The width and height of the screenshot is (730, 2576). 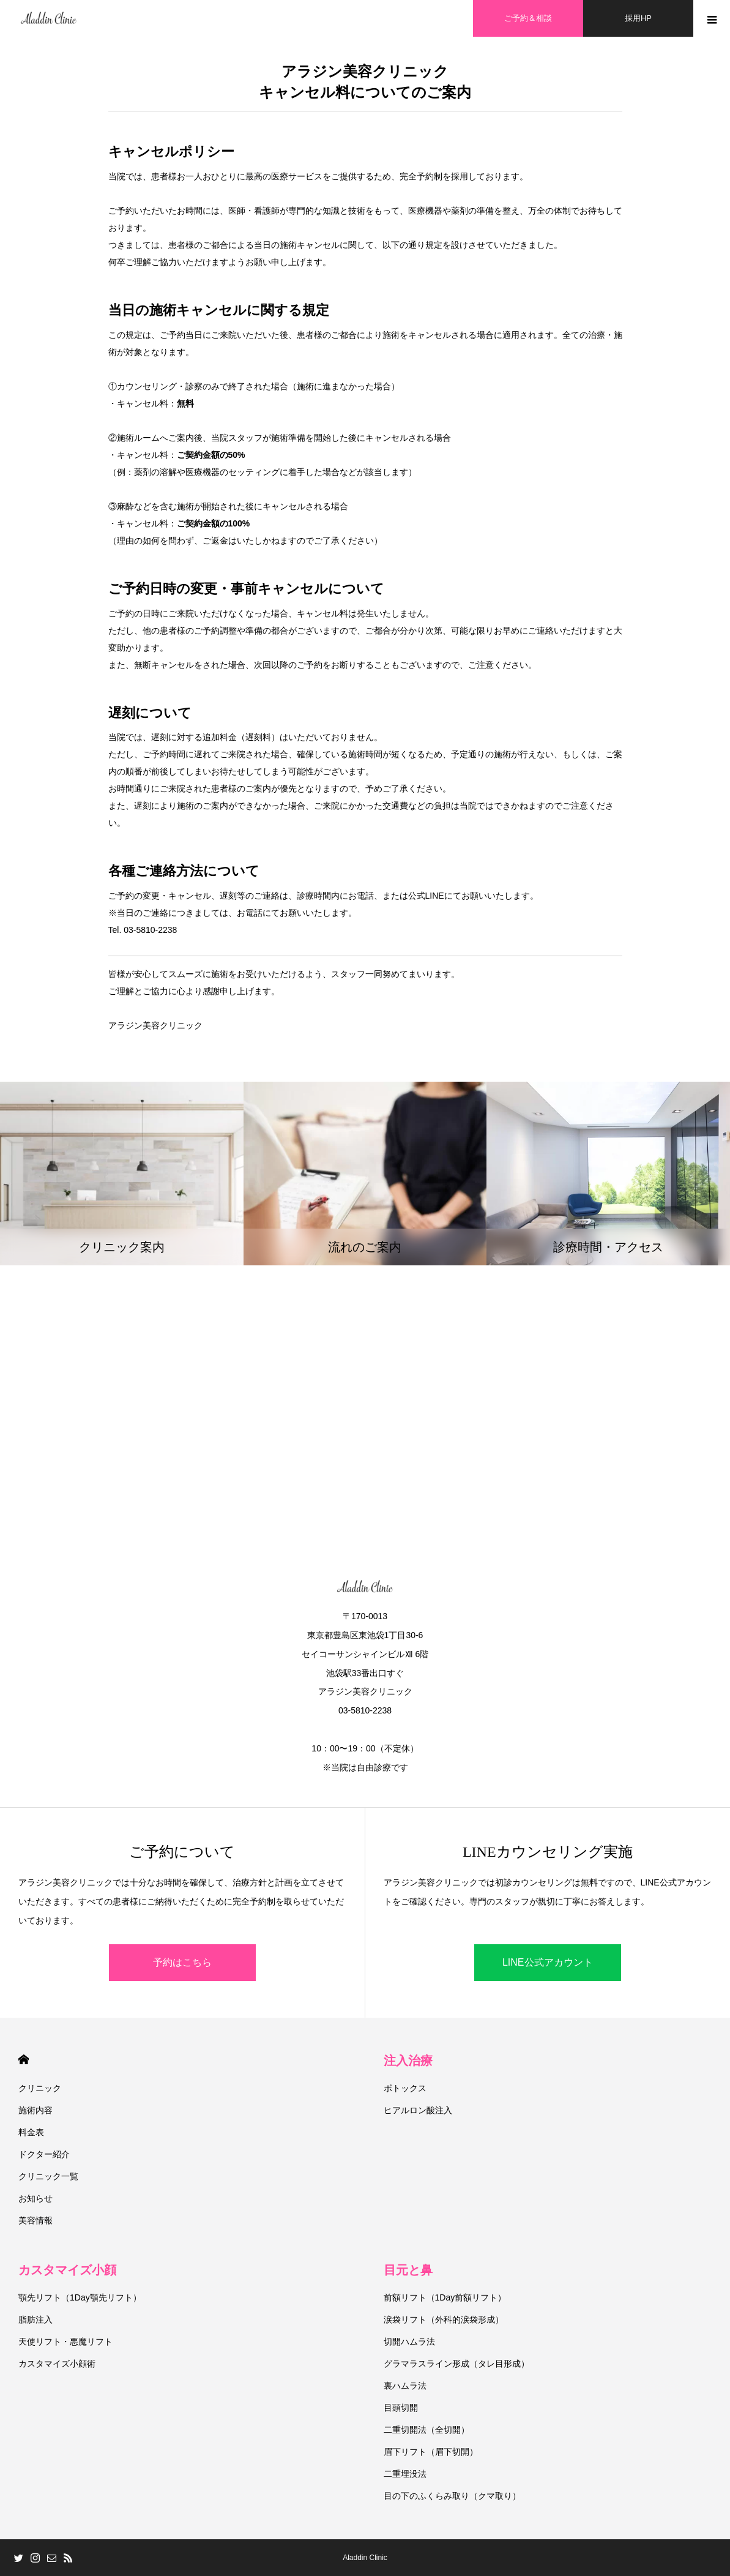 What do you see at coordinates (408, 2060) in the screenshot?
I see `注入治療` at bounding box center [408, 2060].